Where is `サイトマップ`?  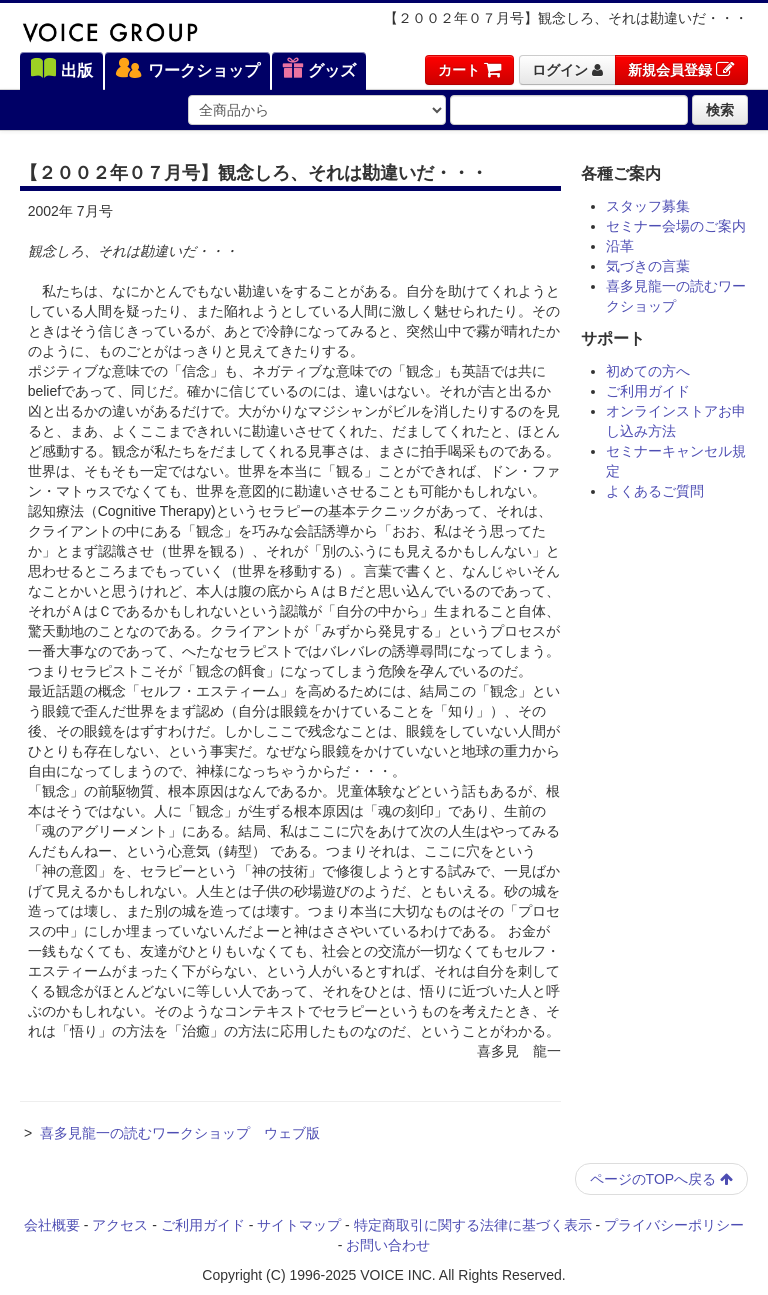 サイトマップ is located at coordinates (299, 1225).